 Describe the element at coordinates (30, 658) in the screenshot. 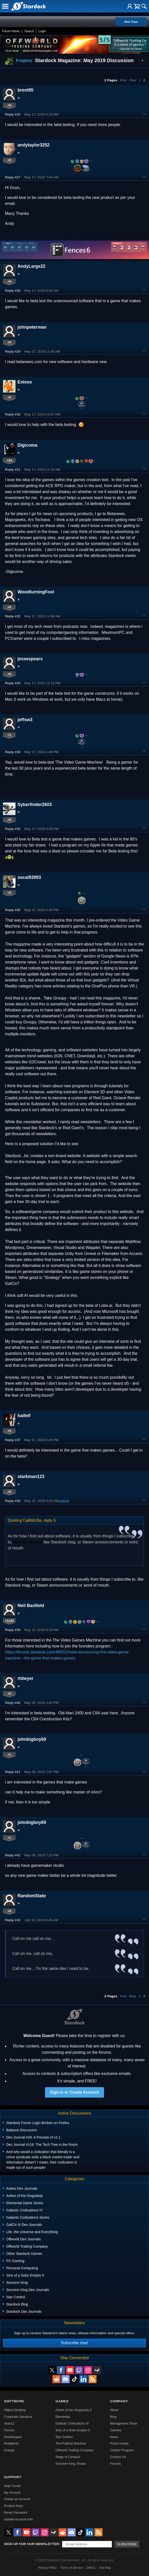

I see `jessespears` at that location.